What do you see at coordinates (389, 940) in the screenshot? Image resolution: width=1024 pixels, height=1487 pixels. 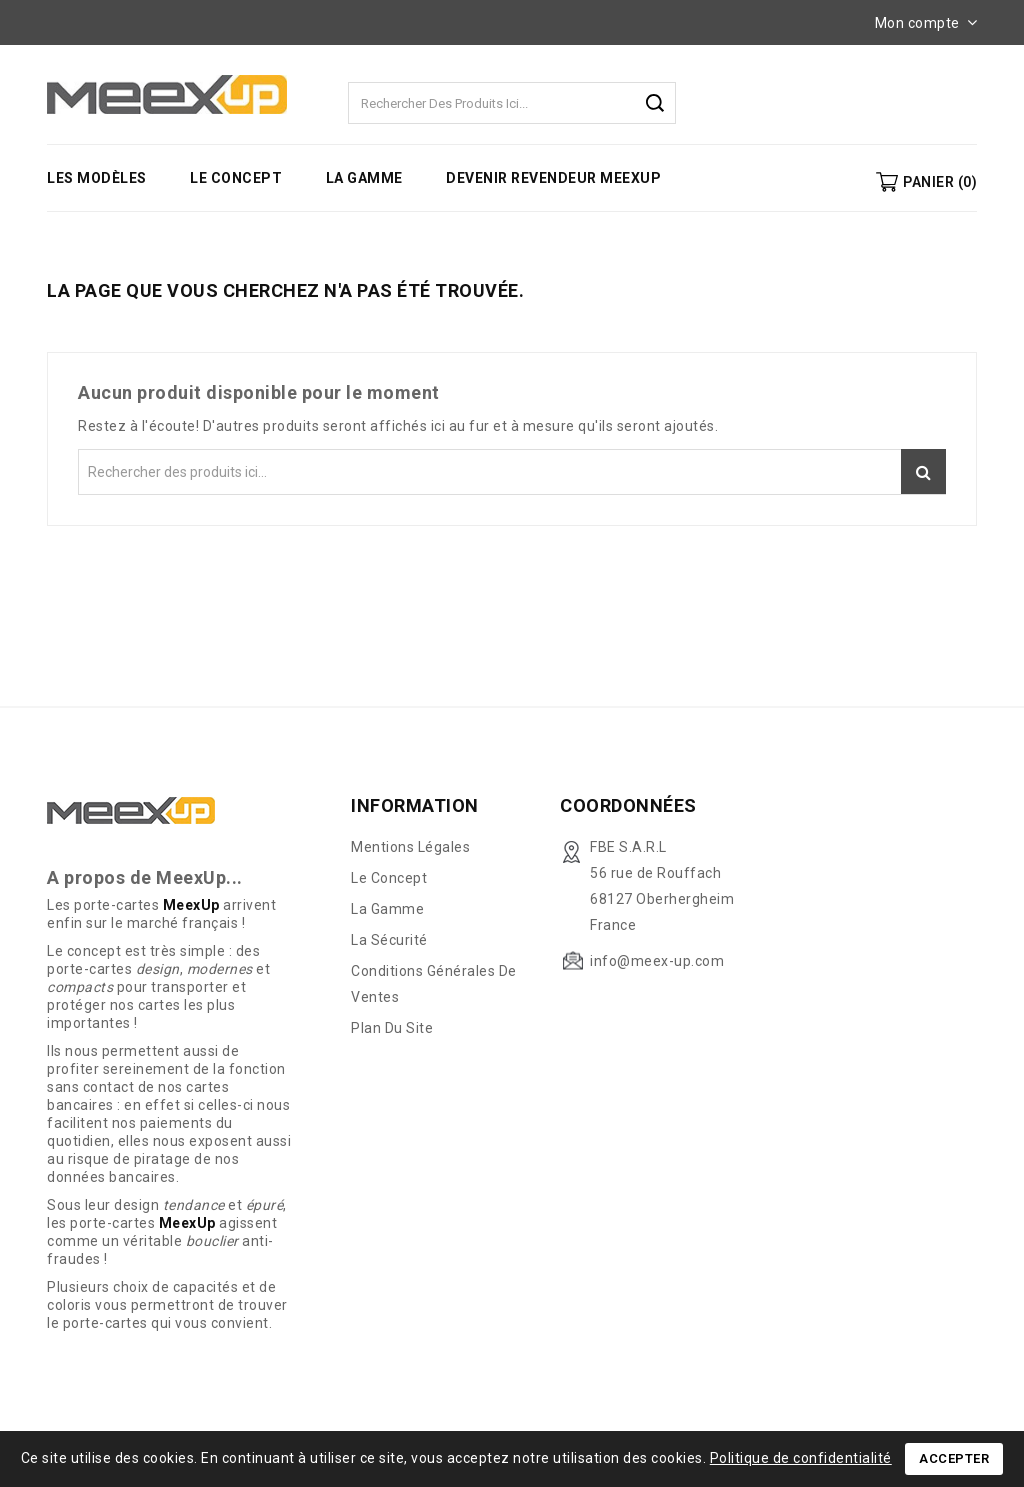 I see `La sécurité` at bounding box center [389, 940].